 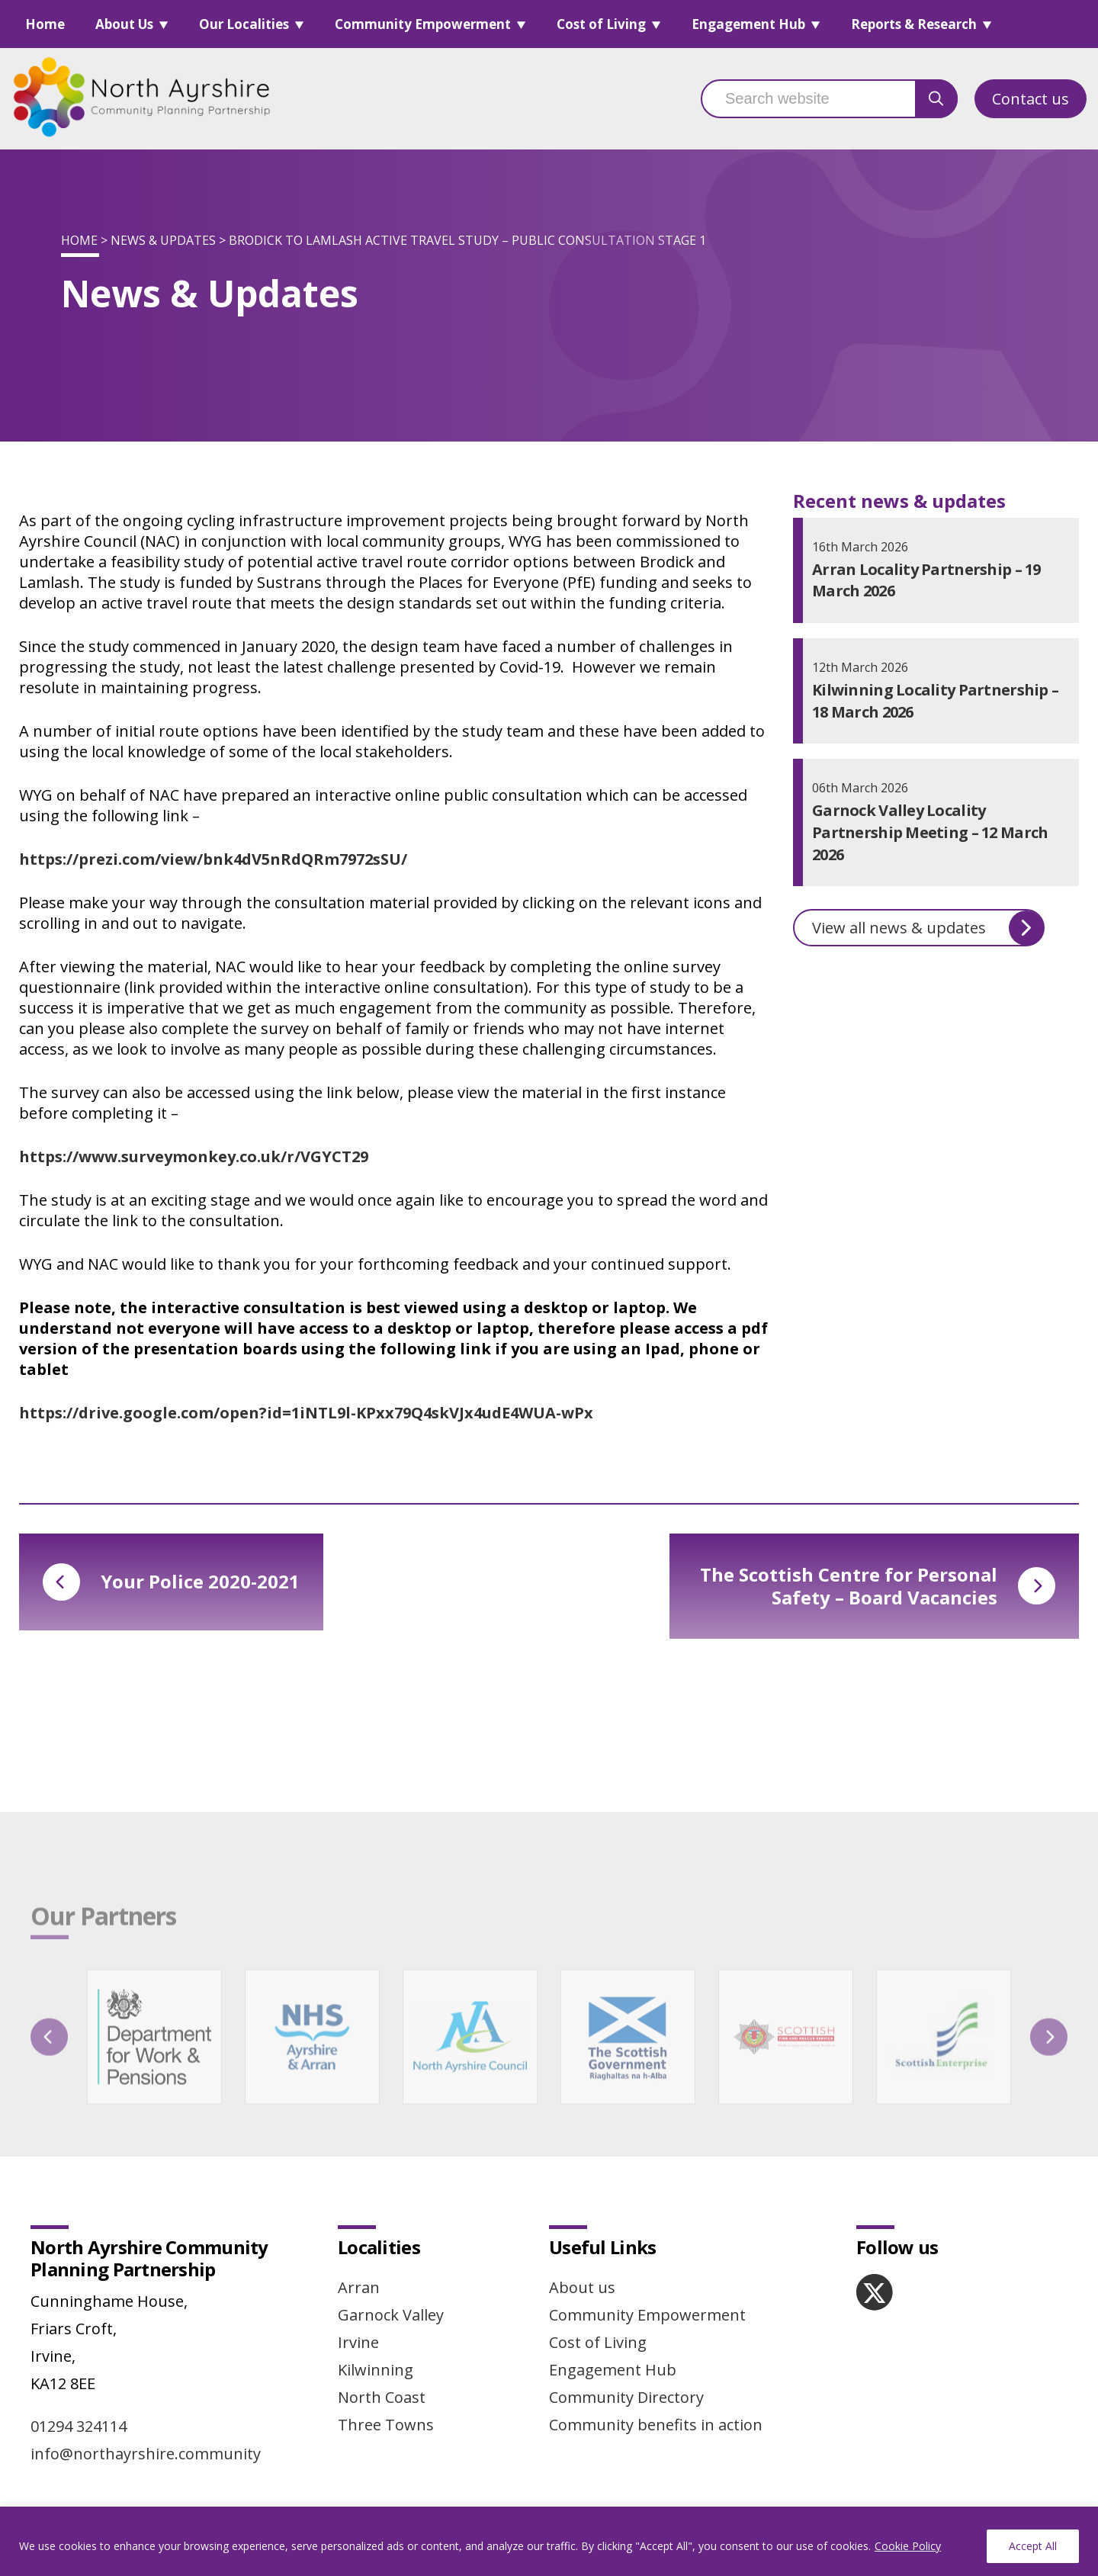 What do you see at coordinates (358, 2342) in the screenshot?
I see `Irvine` at bounding box center [358, 2342].